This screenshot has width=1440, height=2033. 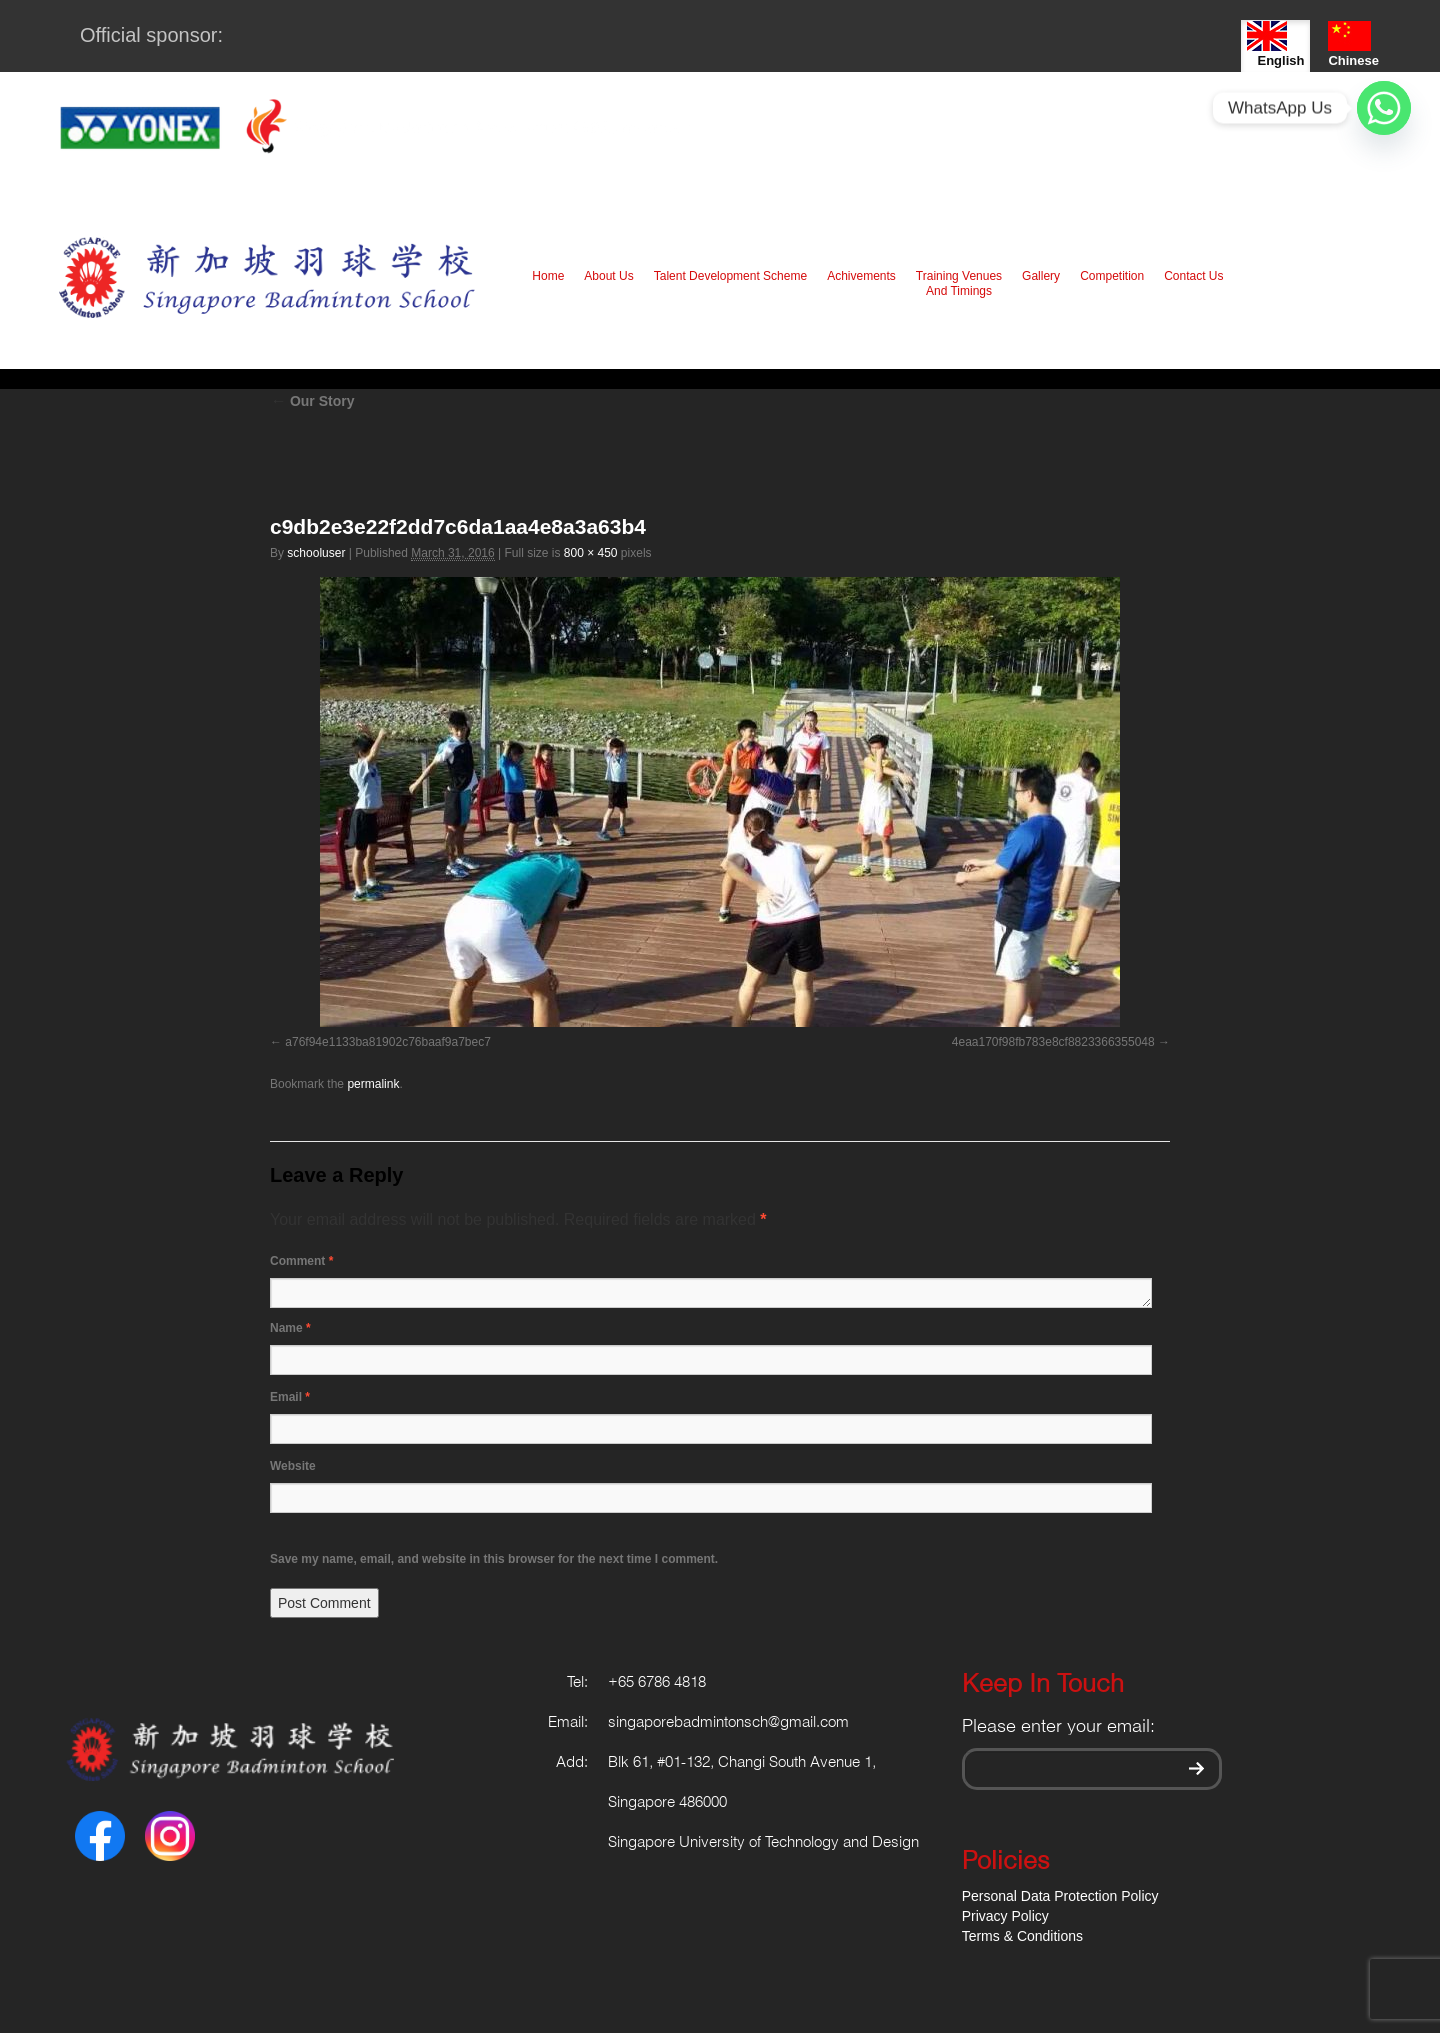 I want to click on permalink, so click(x=373, y=1084).